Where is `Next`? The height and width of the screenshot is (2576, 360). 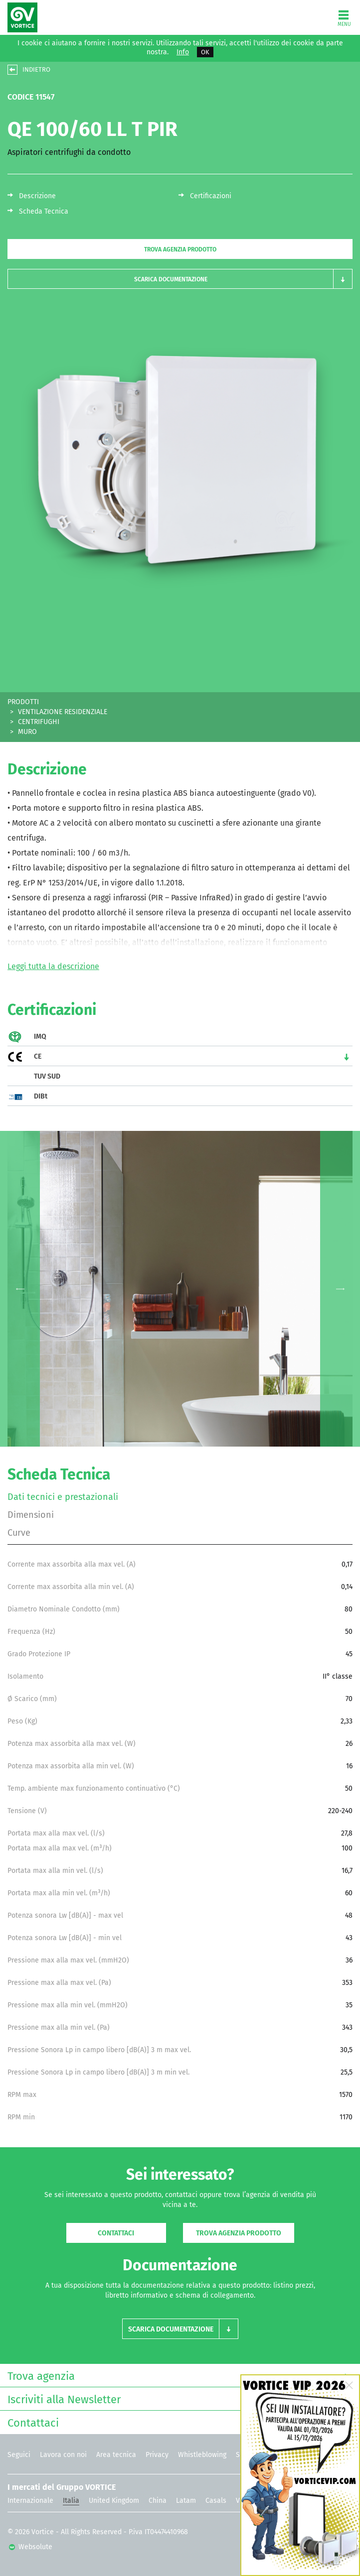 Next is located at coordinates (340, 1289).